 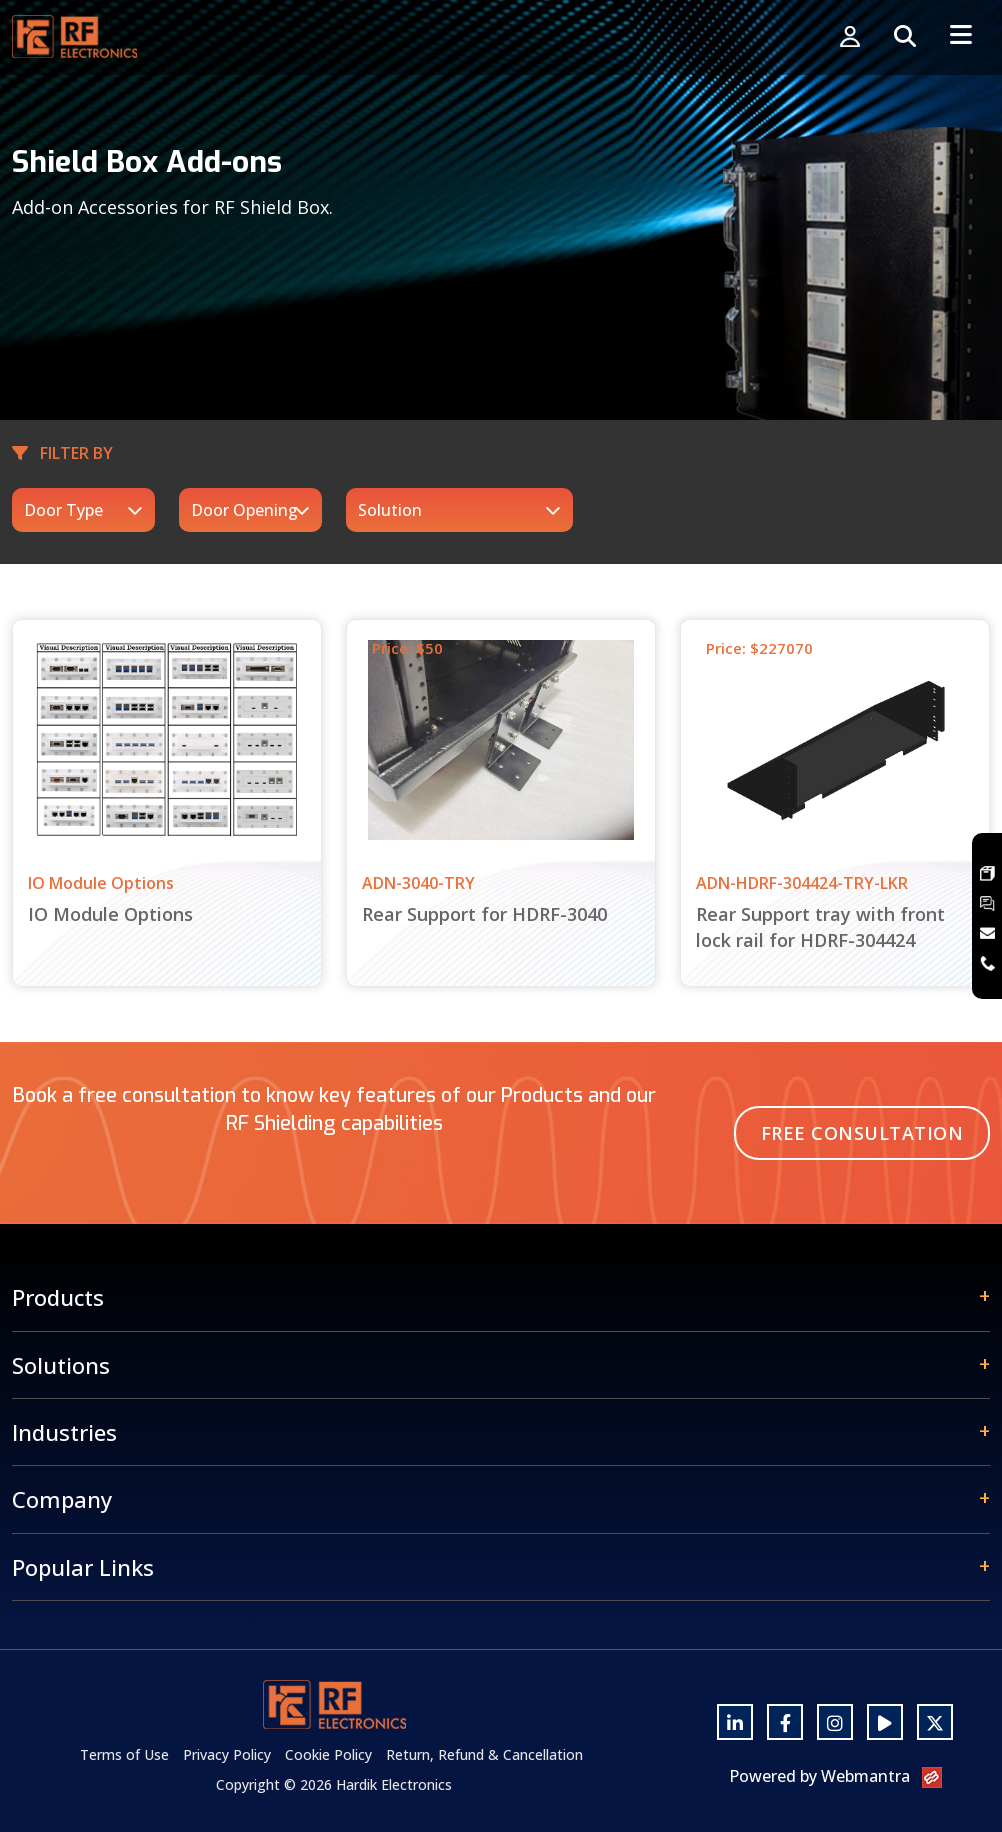 What do you see at coordinates (244, 510) in the screenshot?
I see `Door Opening` at bounding box center [244, 510].